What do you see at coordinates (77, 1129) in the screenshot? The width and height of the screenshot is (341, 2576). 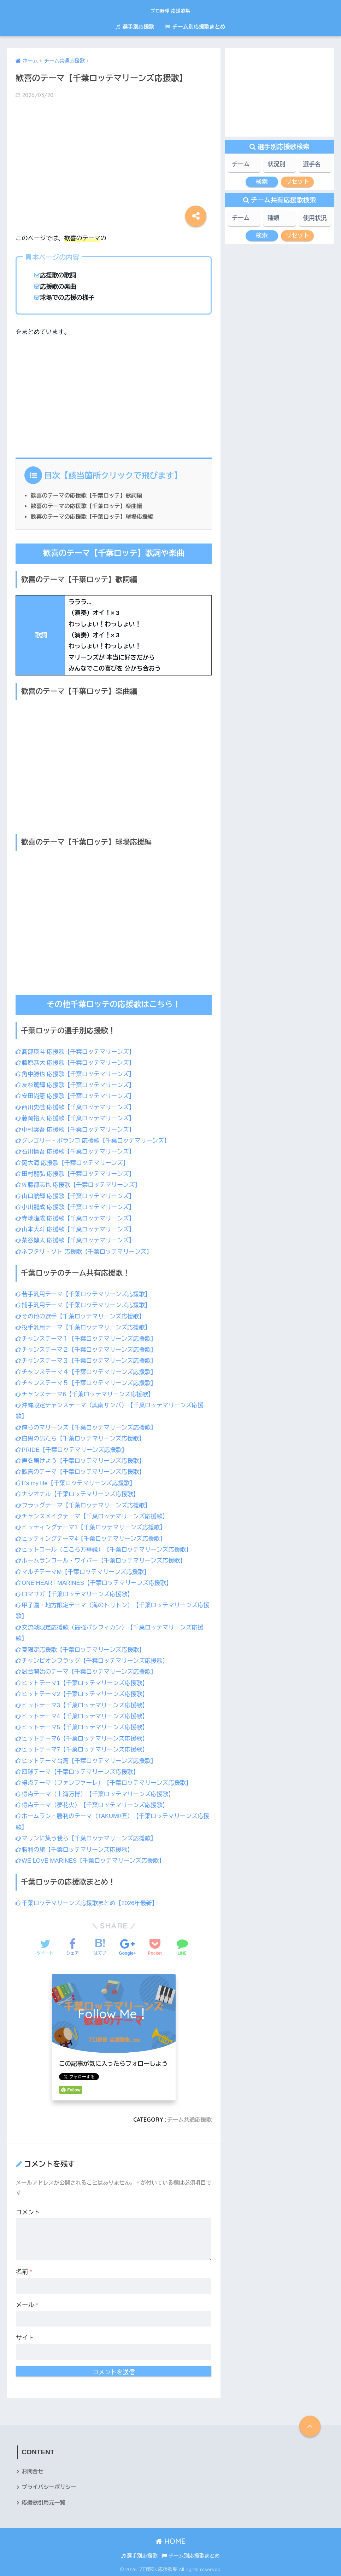 I see `中村奨吾 応援歌【千葉ロッテマリーンズ】` at bounding box center [77, 1129].